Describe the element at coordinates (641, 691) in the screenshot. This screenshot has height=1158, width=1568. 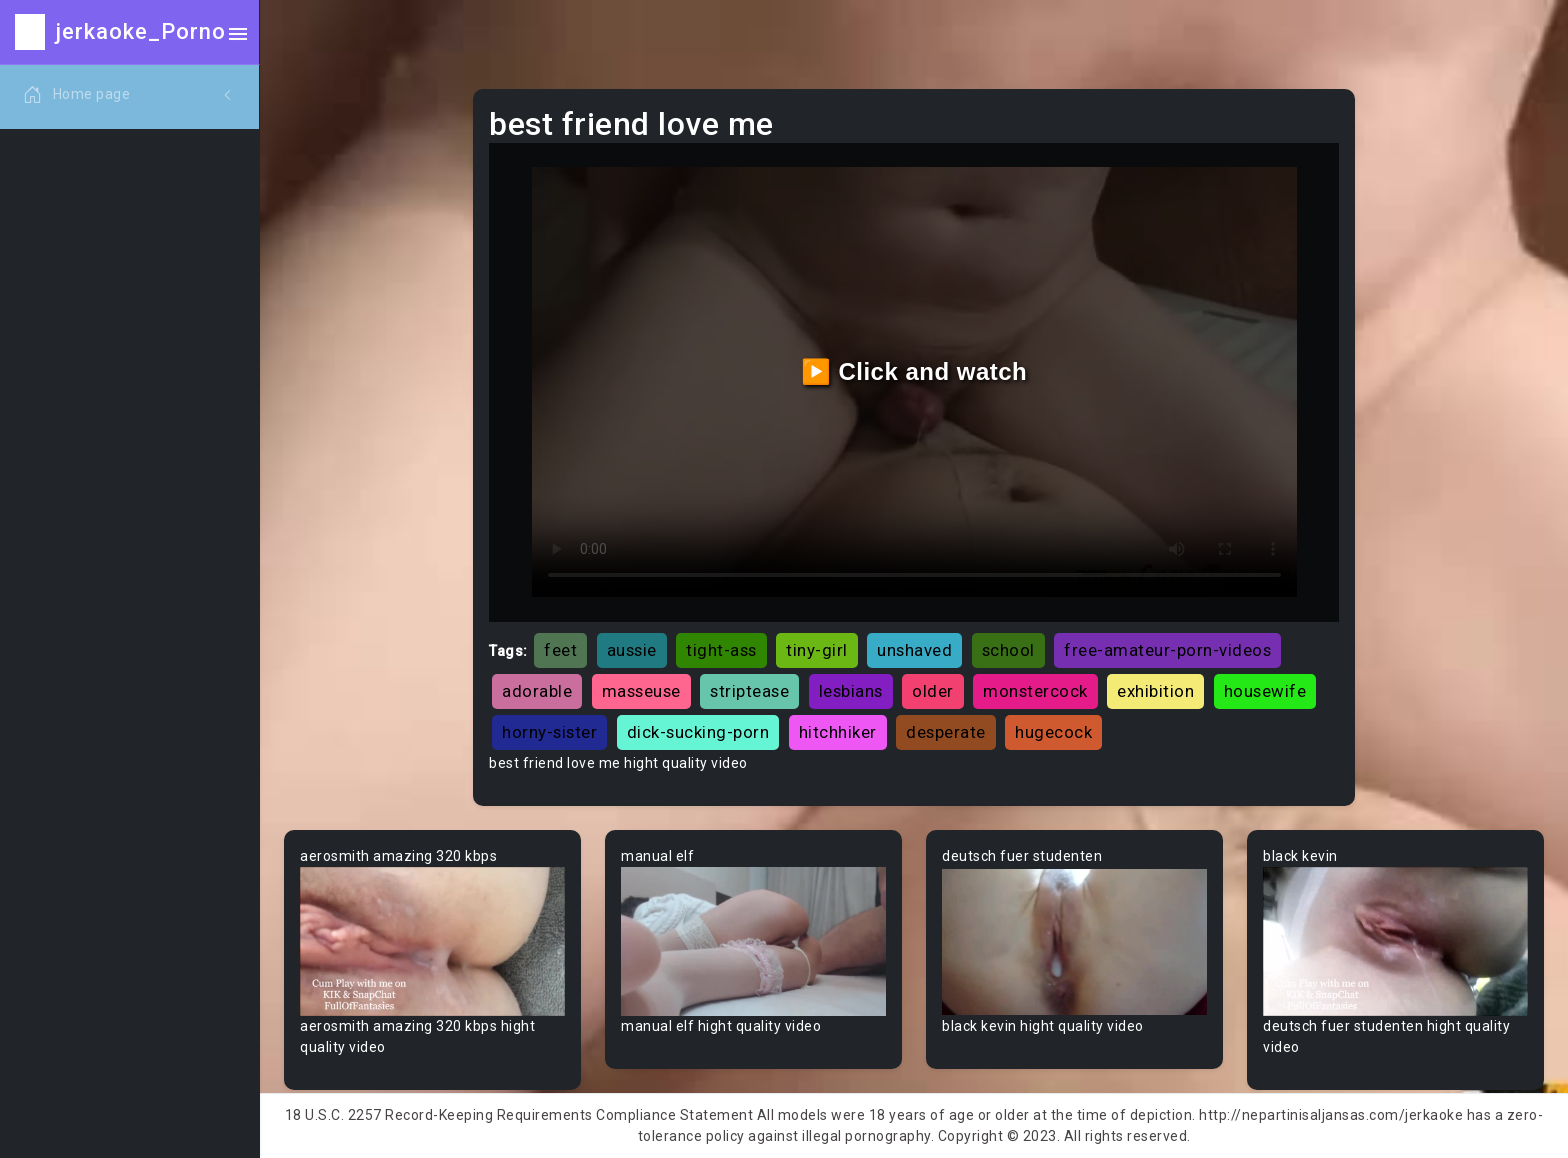
I see `masseuse` at that location.